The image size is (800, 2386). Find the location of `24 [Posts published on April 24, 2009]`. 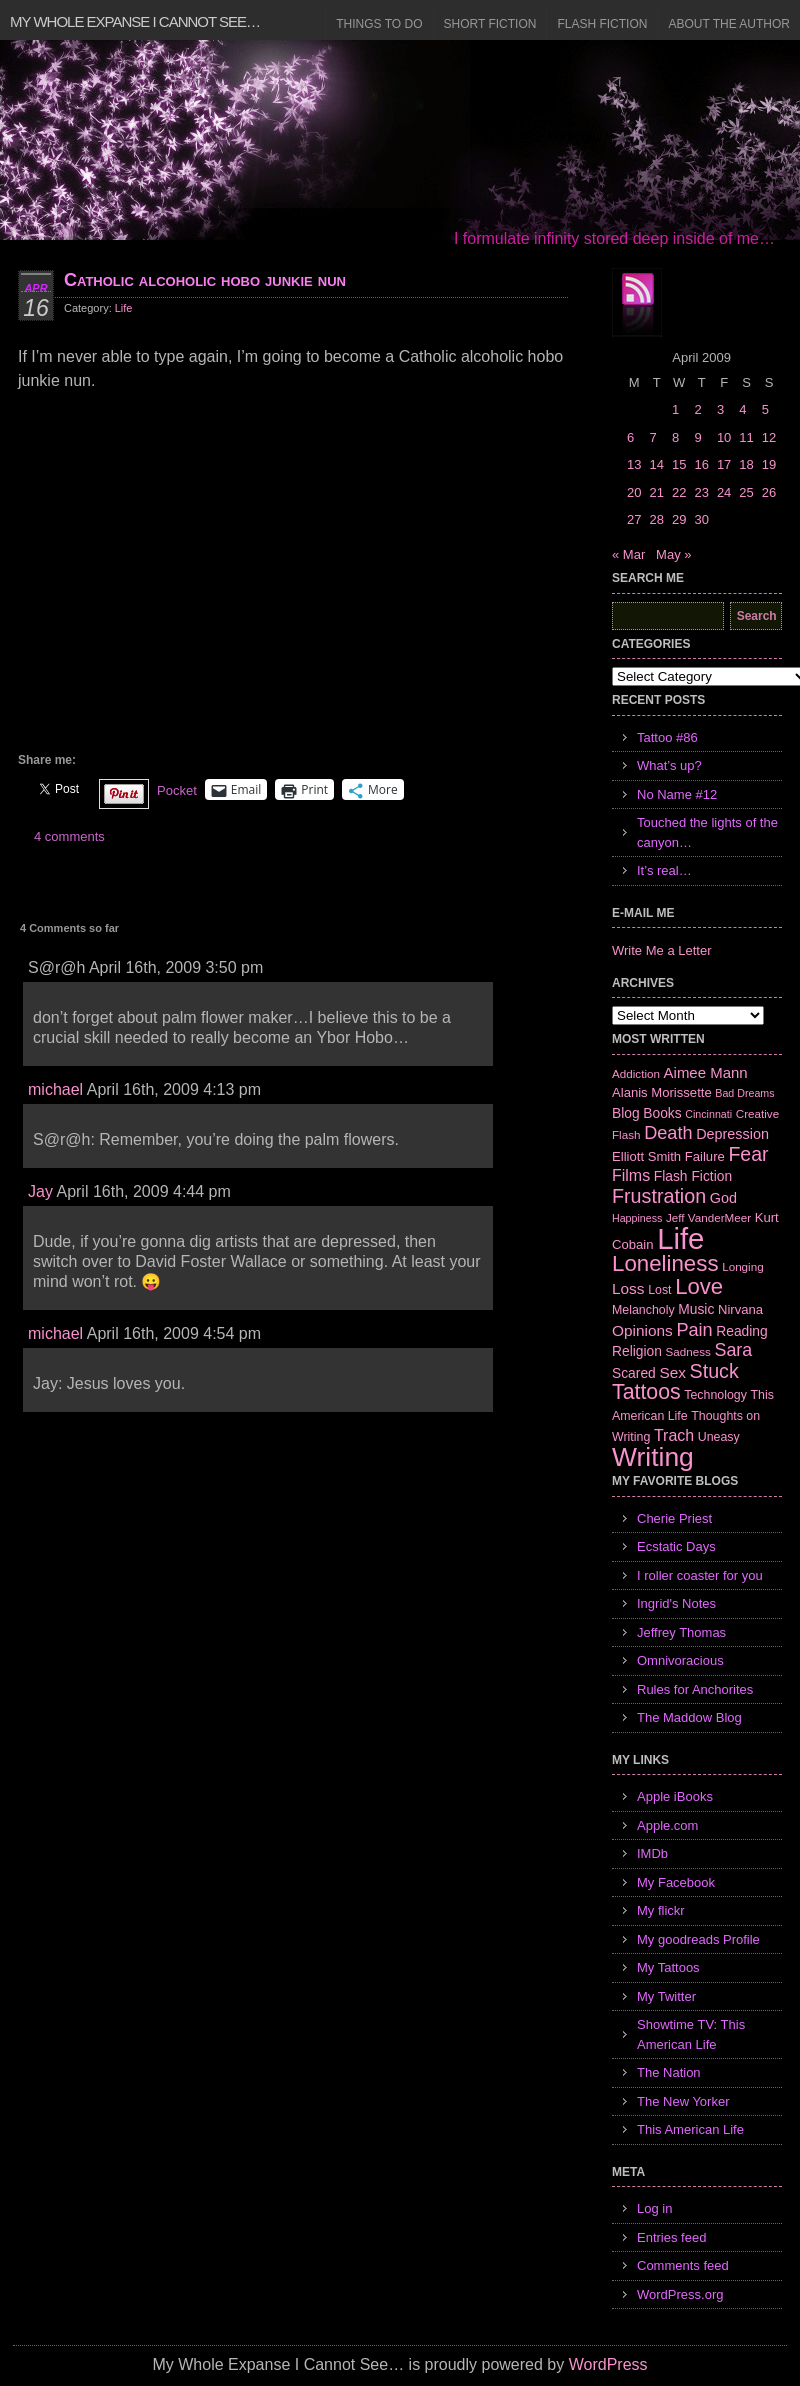

24 [Posts published on April 24, 2009] is located at coordinates (724, 492).